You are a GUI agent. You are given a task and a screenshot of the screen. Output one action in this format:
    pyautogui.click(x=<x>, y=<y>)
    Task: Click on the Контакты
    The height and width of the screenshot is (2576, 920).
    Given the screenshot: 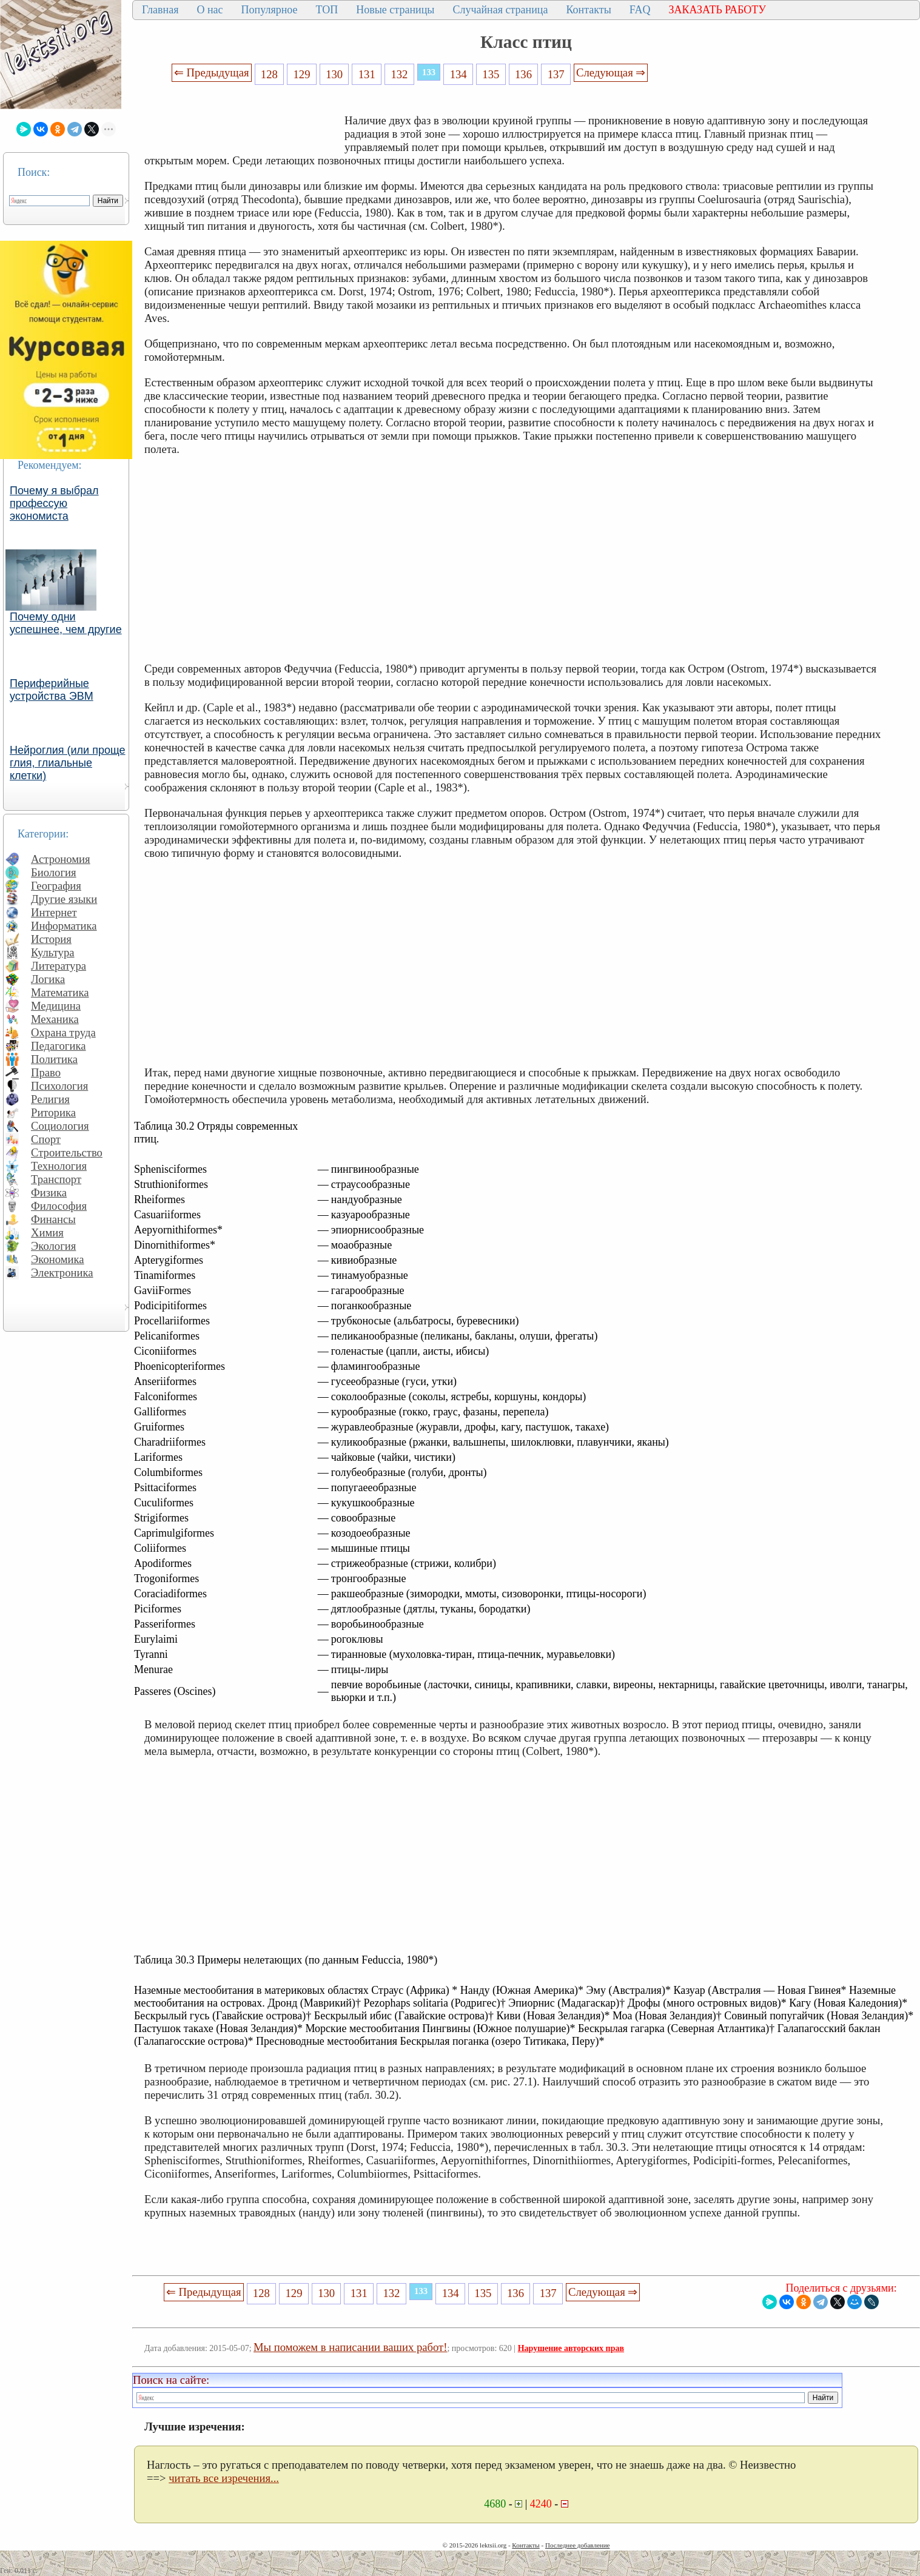 What is the action you would take?
    pyautogui.click(x=588, y=10)
    